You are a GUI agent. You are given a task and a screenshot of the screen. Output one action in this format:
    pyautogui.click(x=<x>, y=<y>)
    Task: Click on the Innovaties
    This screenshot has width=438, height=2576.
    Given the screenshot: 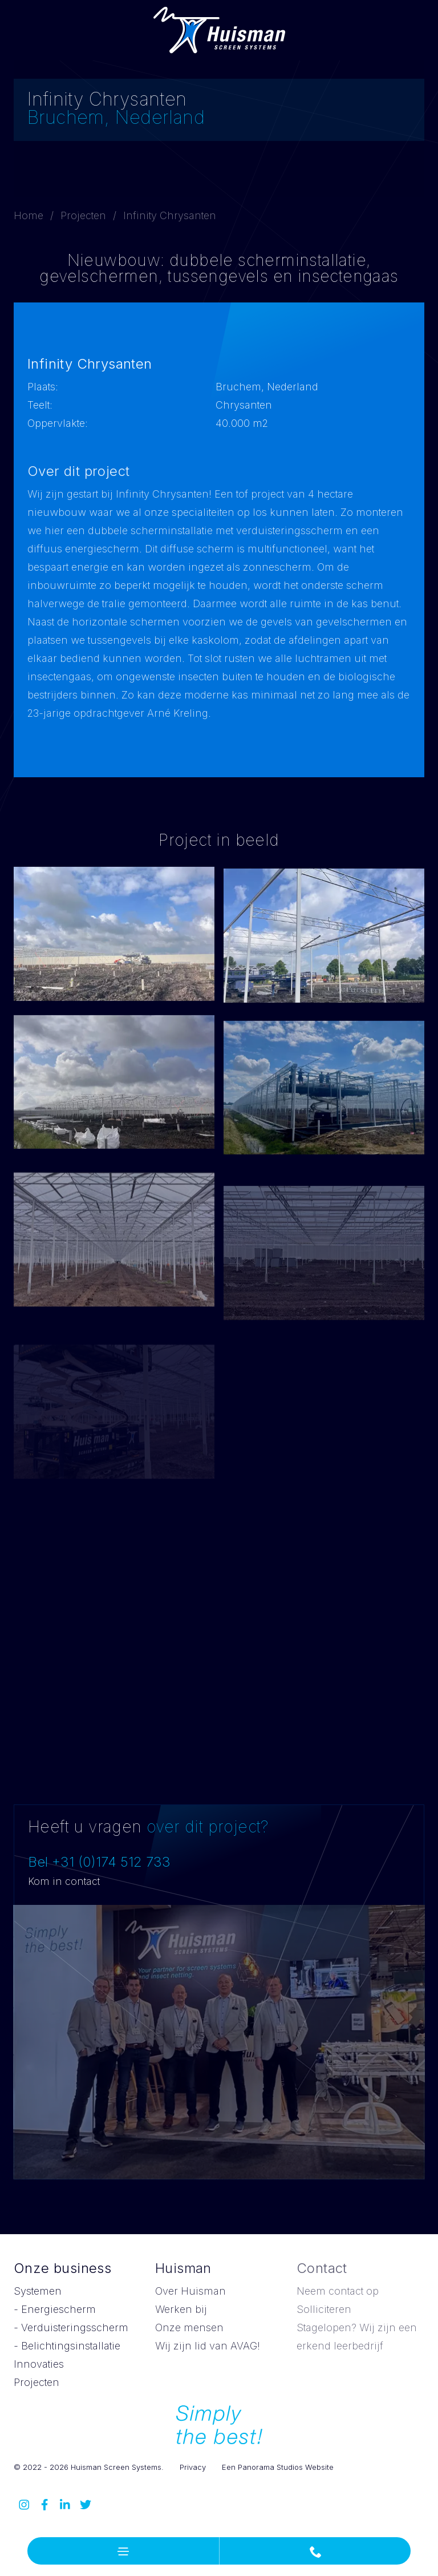 What is the action you would take?
    pyautogui.click(x=39, y=2364)
    